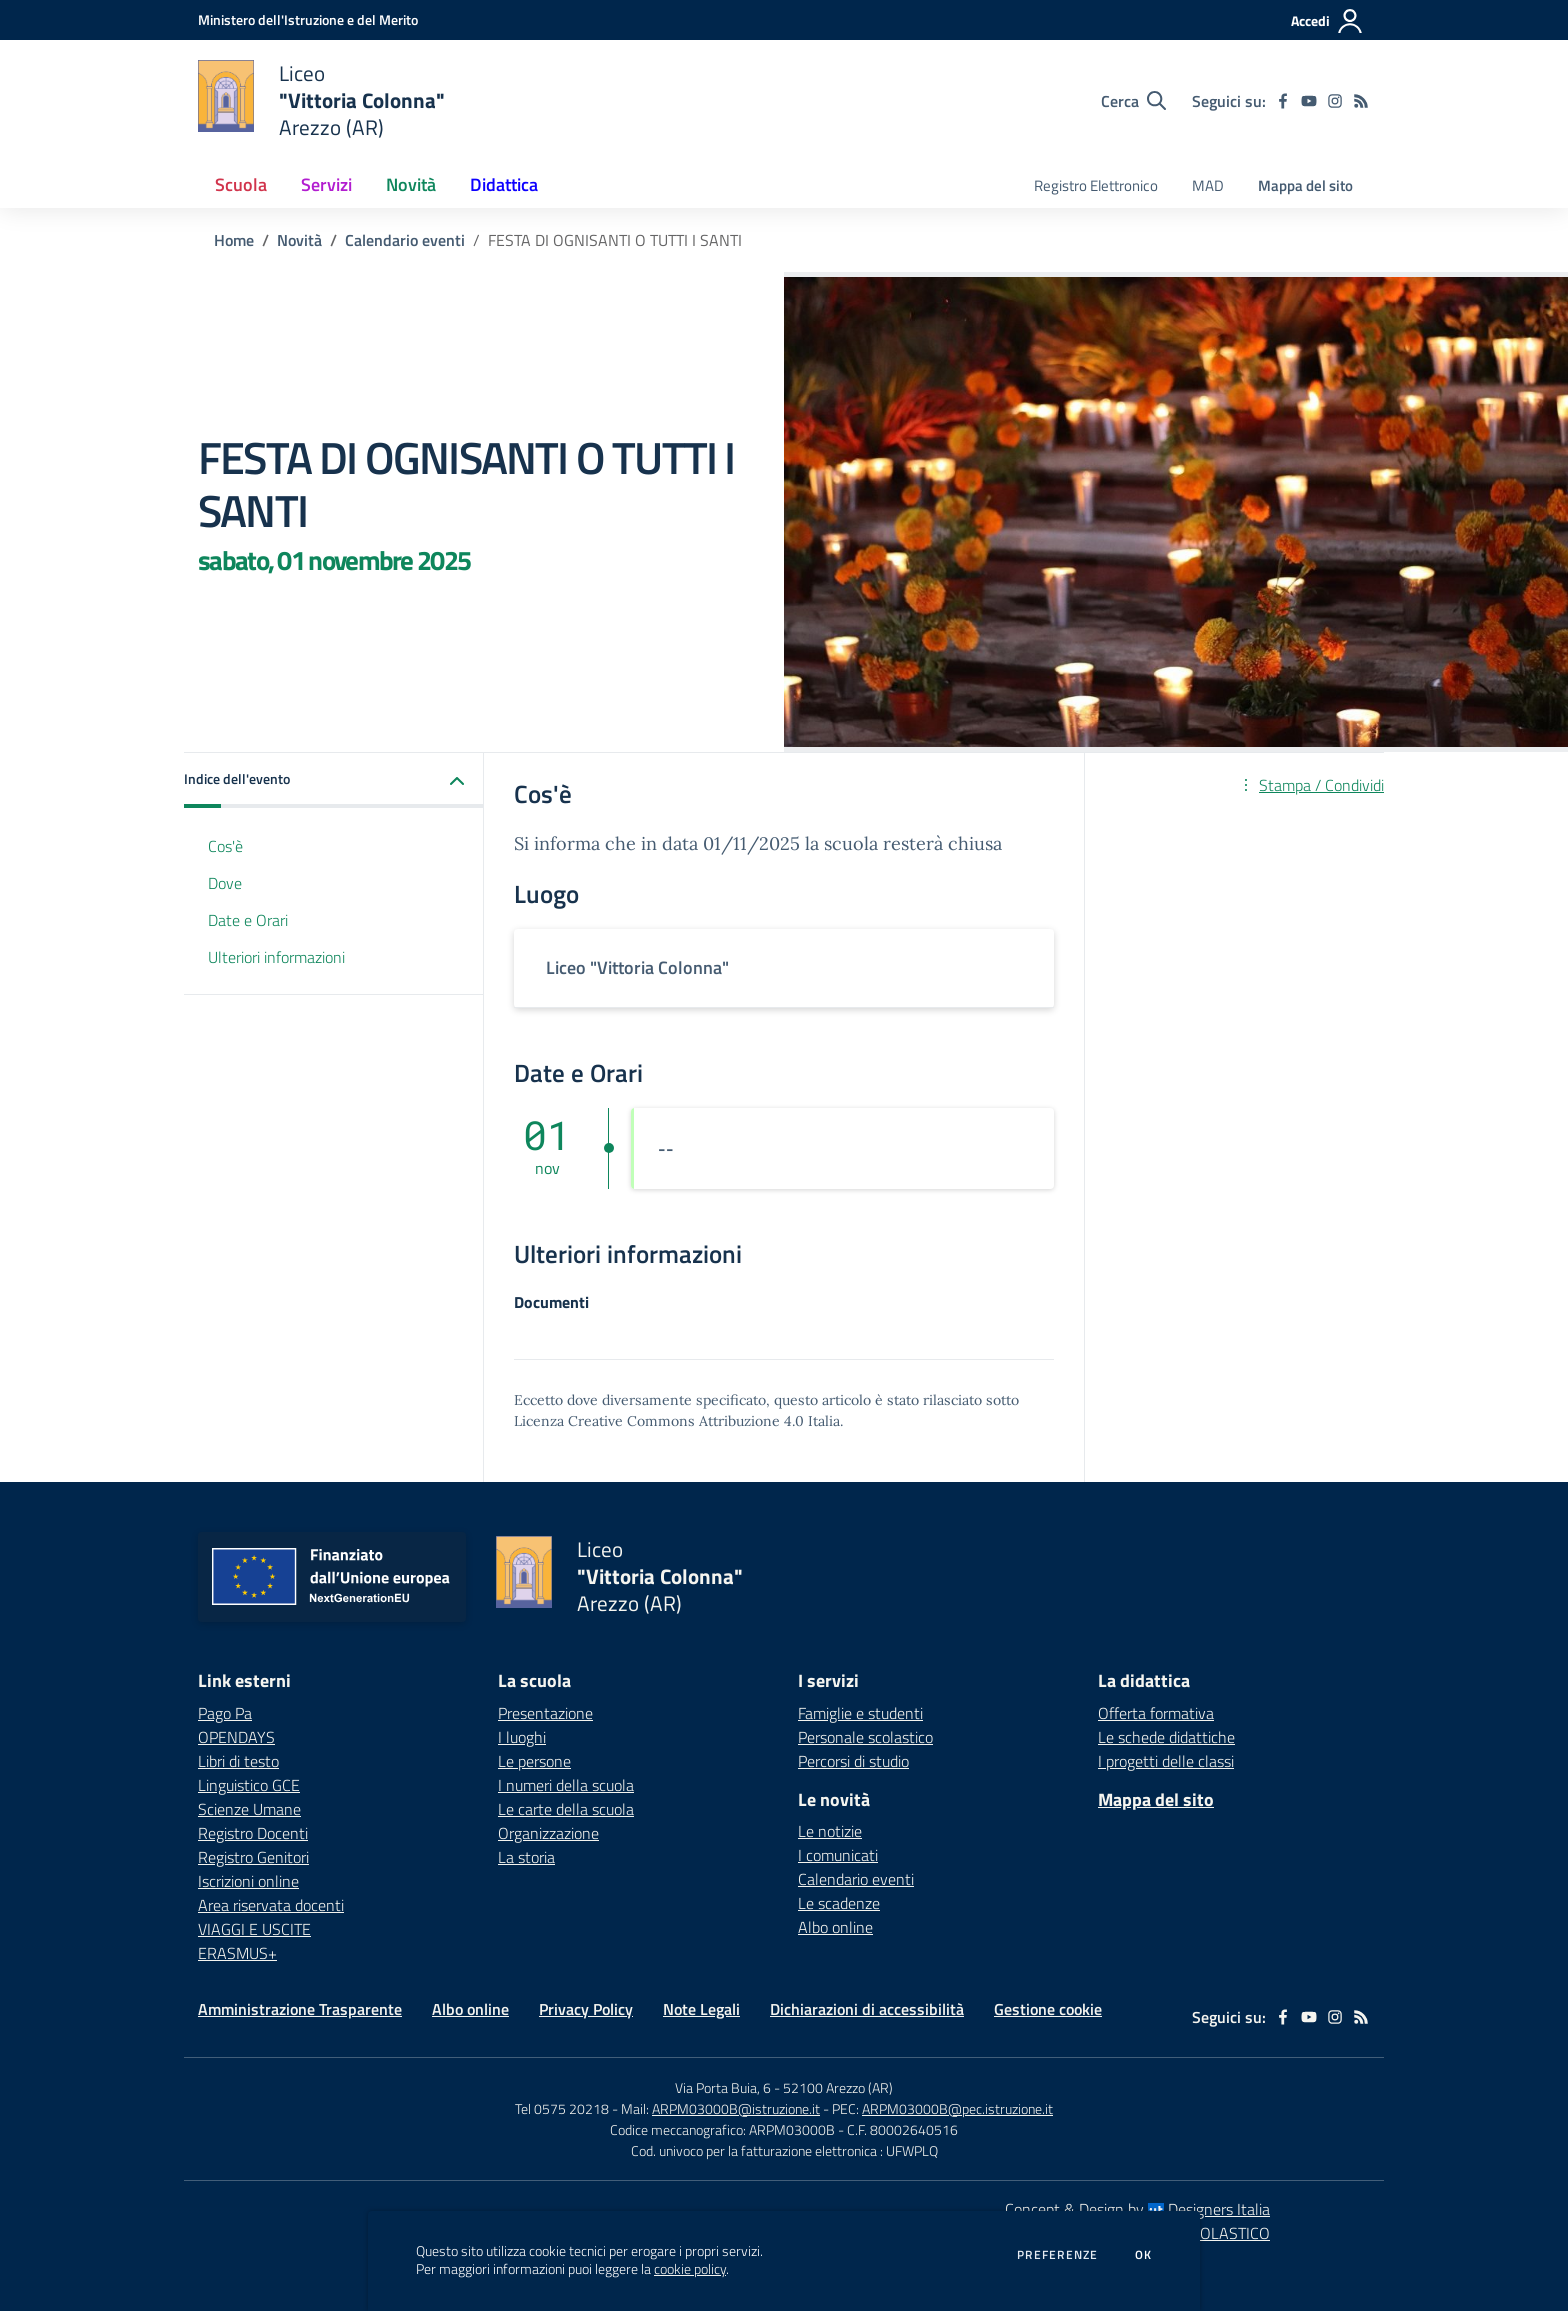 This screenshot has width=1568, height=2311. Describe the element at coordinates (534, 1761) in the screenshot. I see `Le persone` at that location.